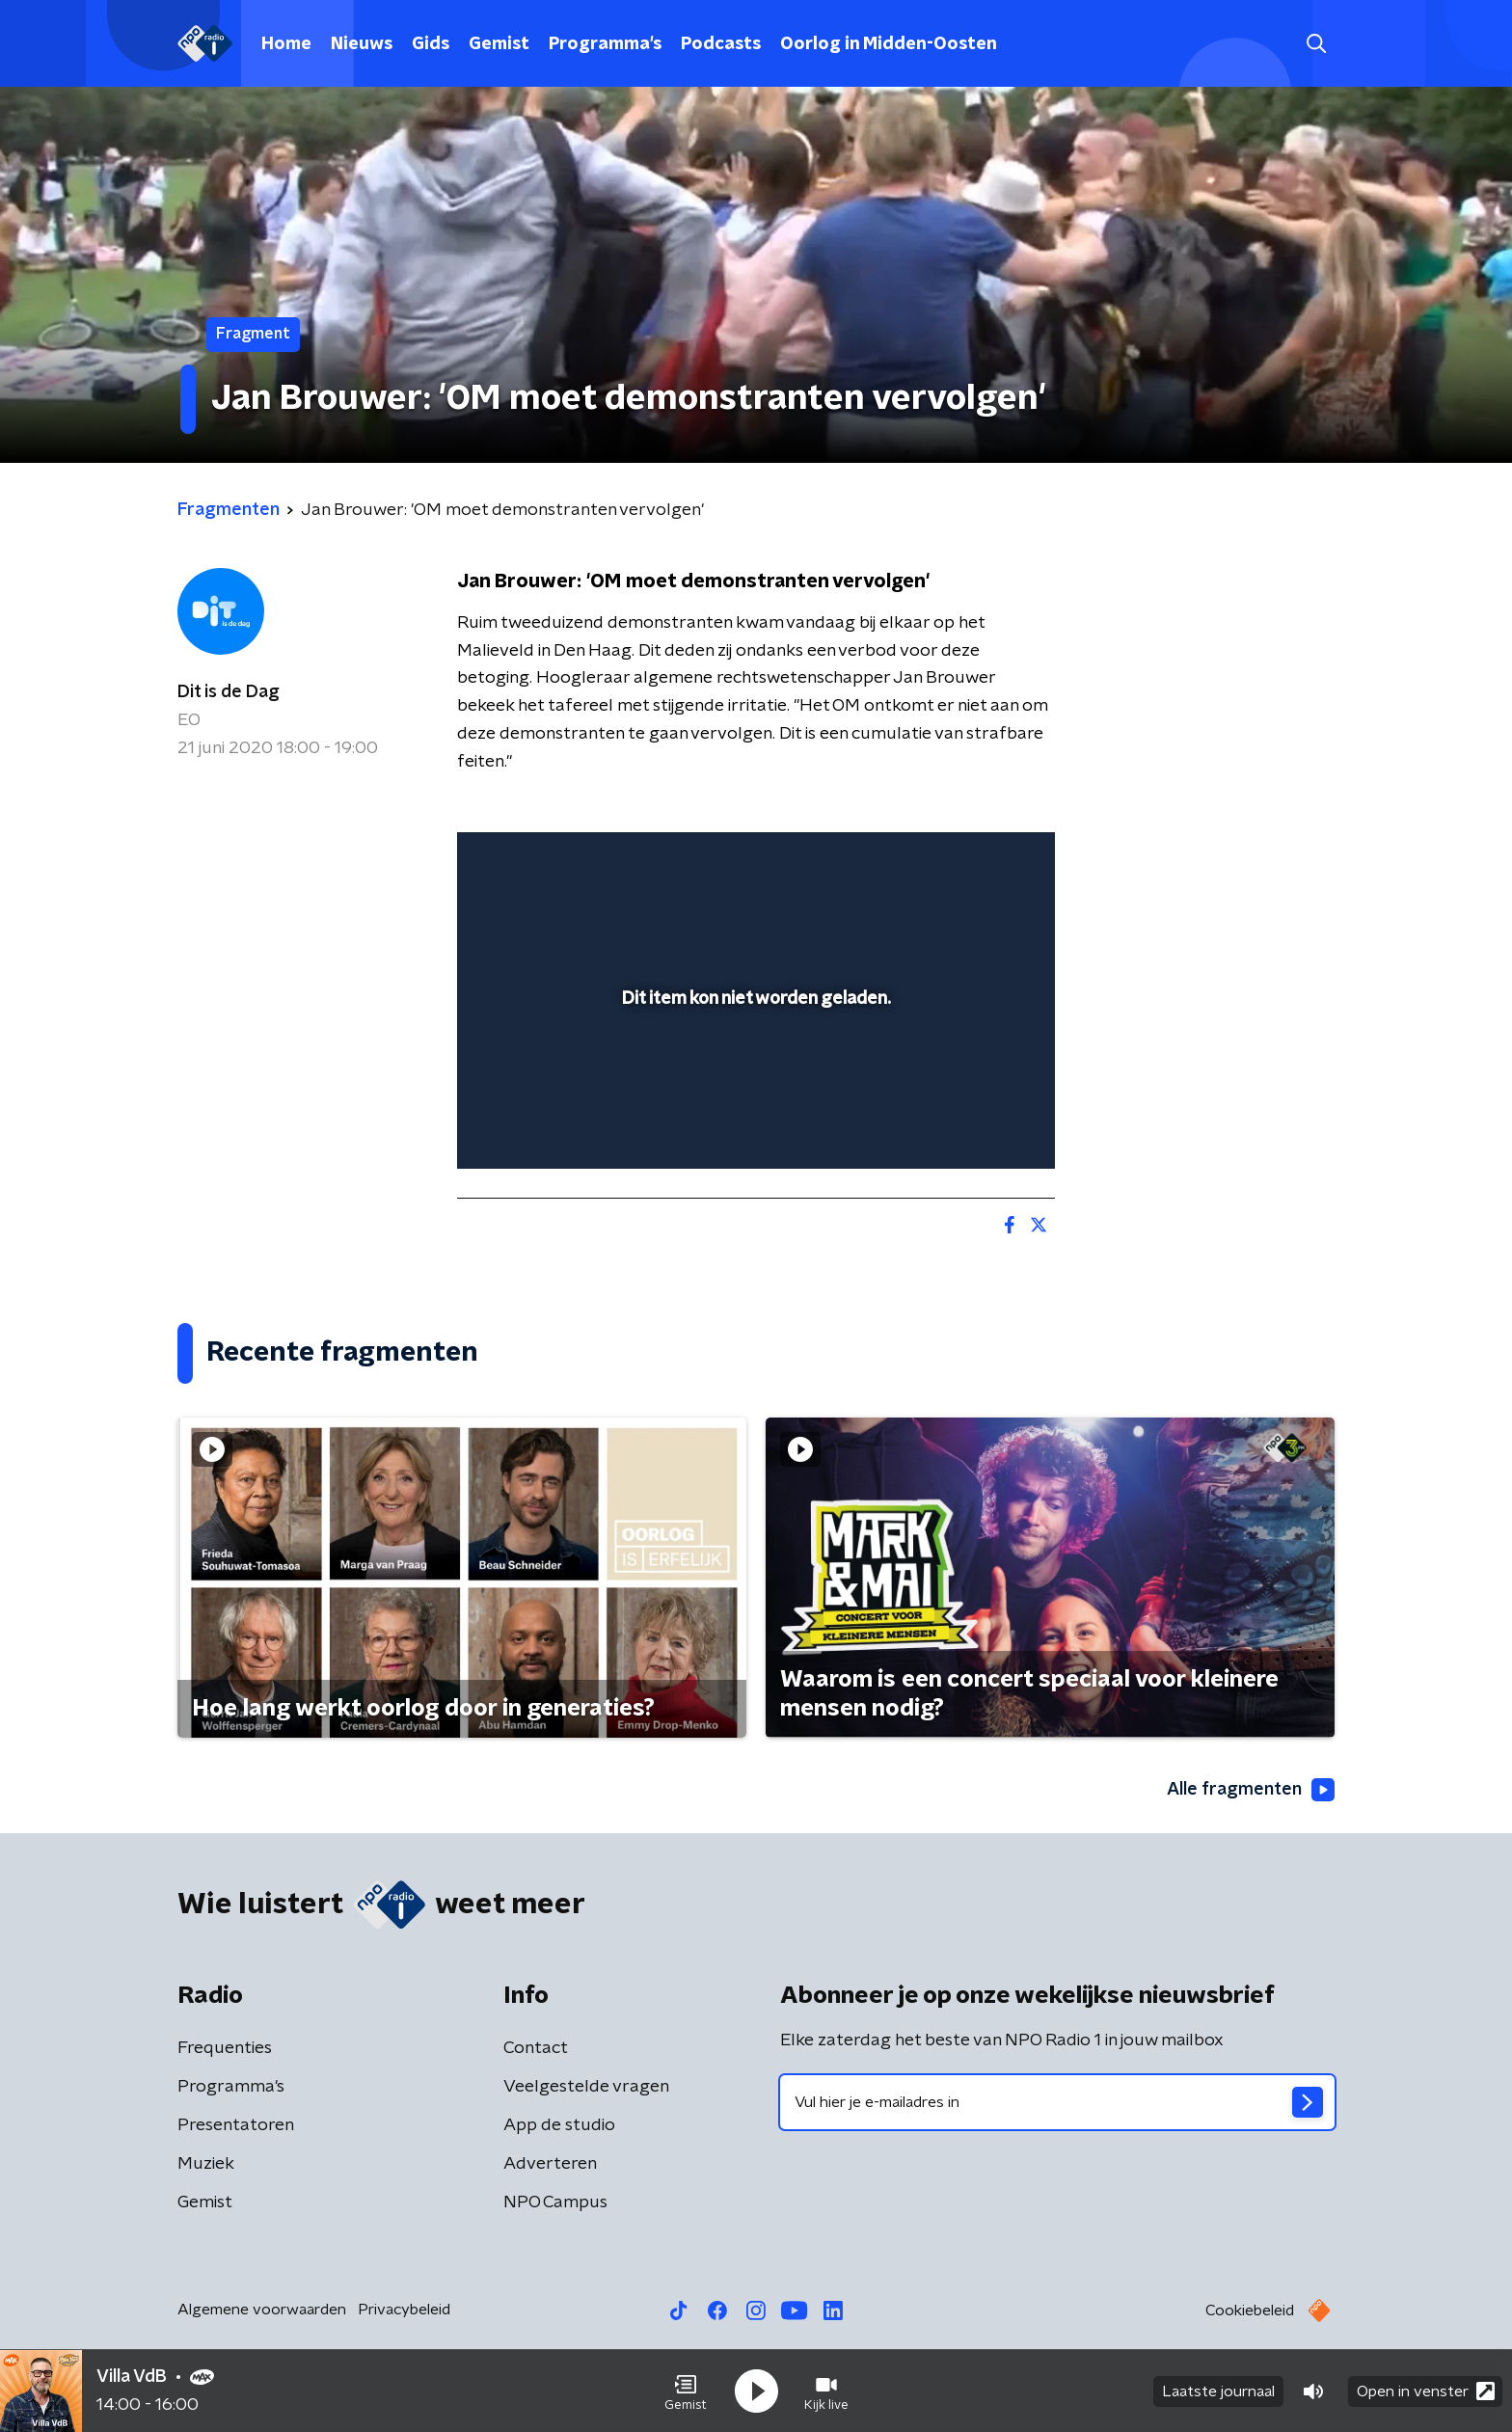 Image resolution: width=1512 pixels, height=2432 pixels. I want to click on Podcasts, so click(721, 44).